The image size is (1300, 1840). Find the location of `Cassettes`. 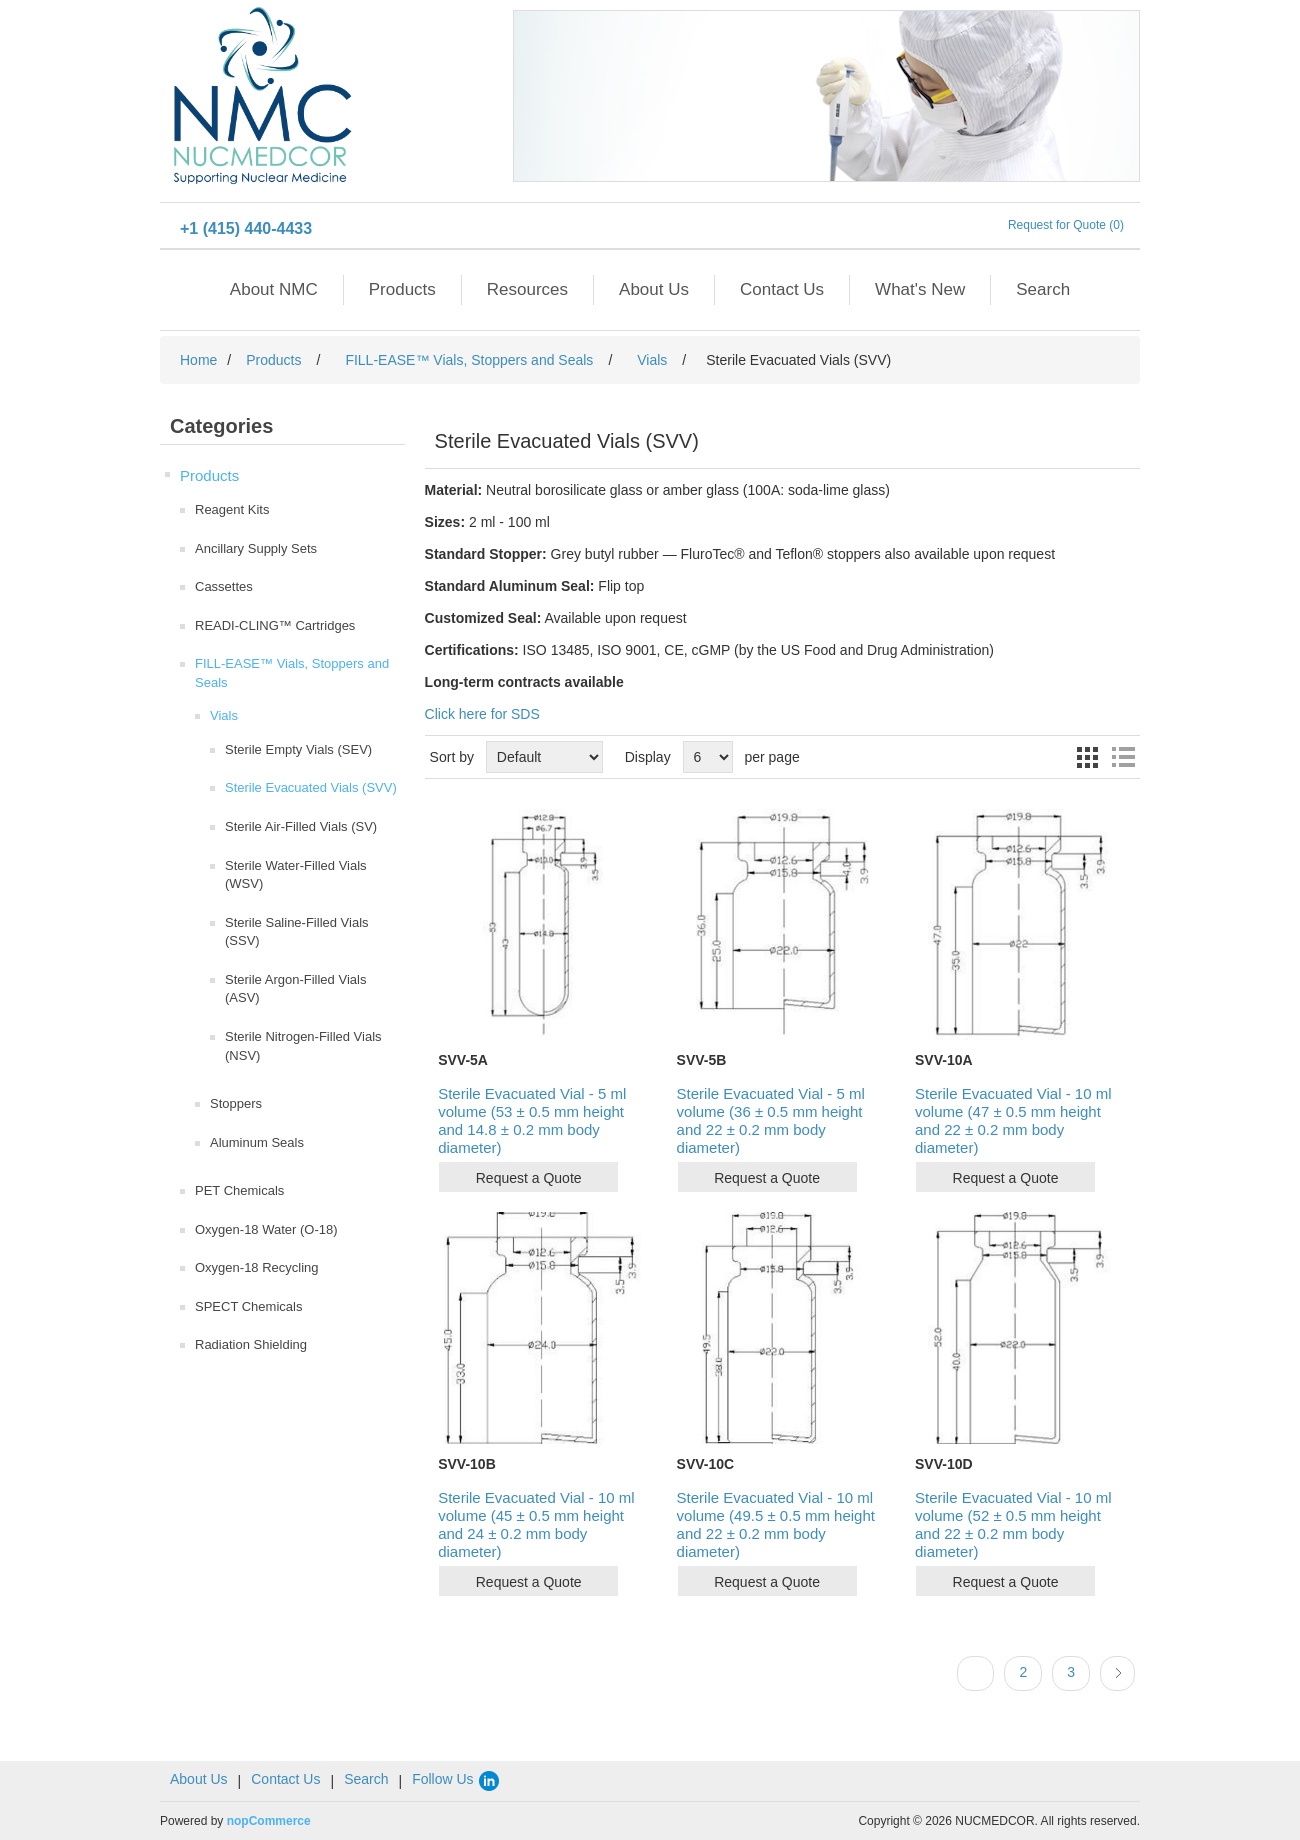

Cassettes is located at coordinates (224, 586).